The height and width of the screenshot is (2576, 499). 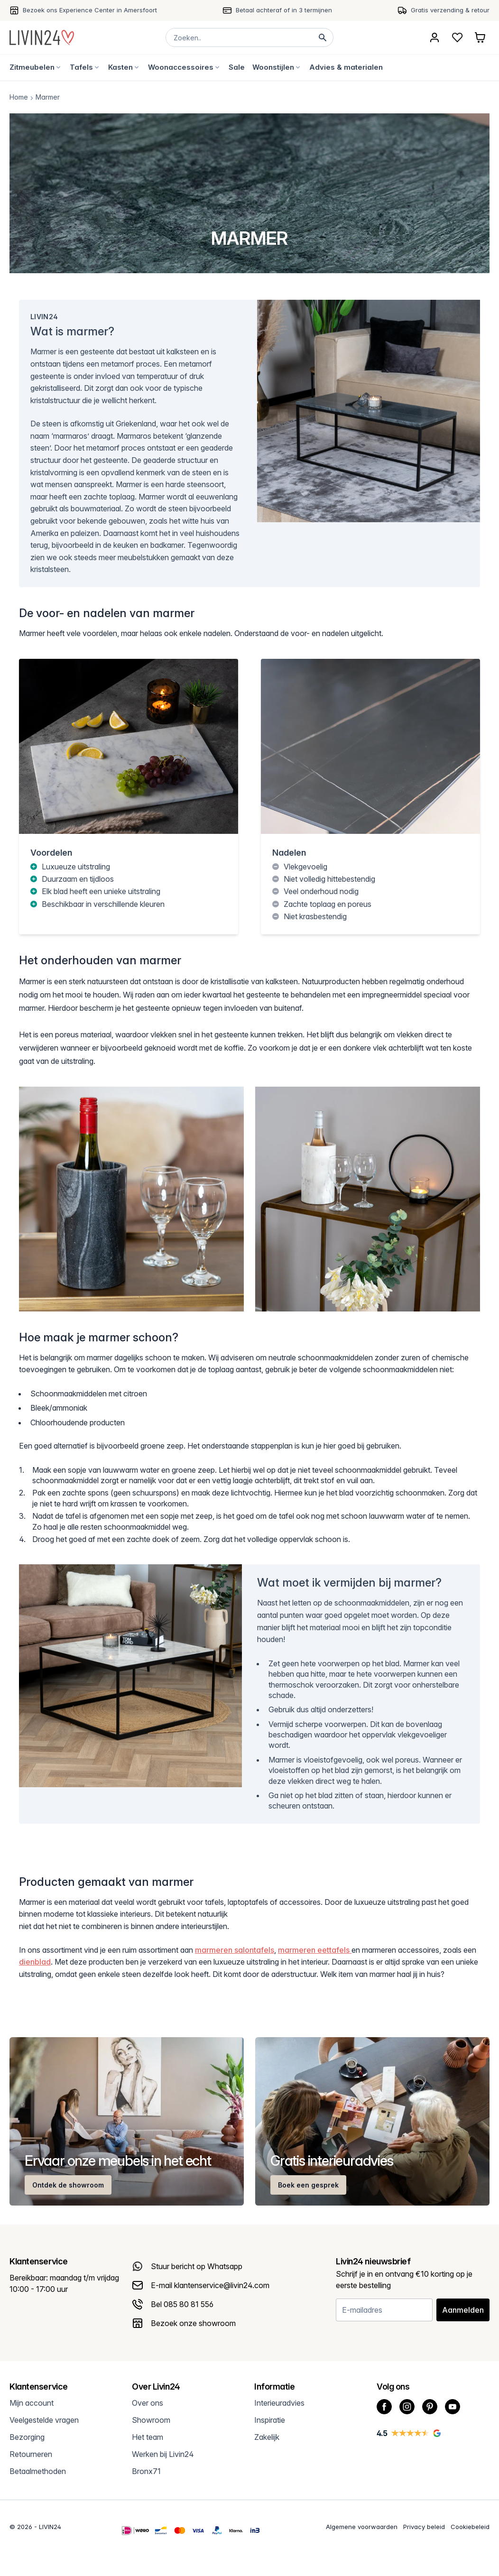 I want to click on Betaal achteraf of in 3 termijnen, so click(x=284, y=10).